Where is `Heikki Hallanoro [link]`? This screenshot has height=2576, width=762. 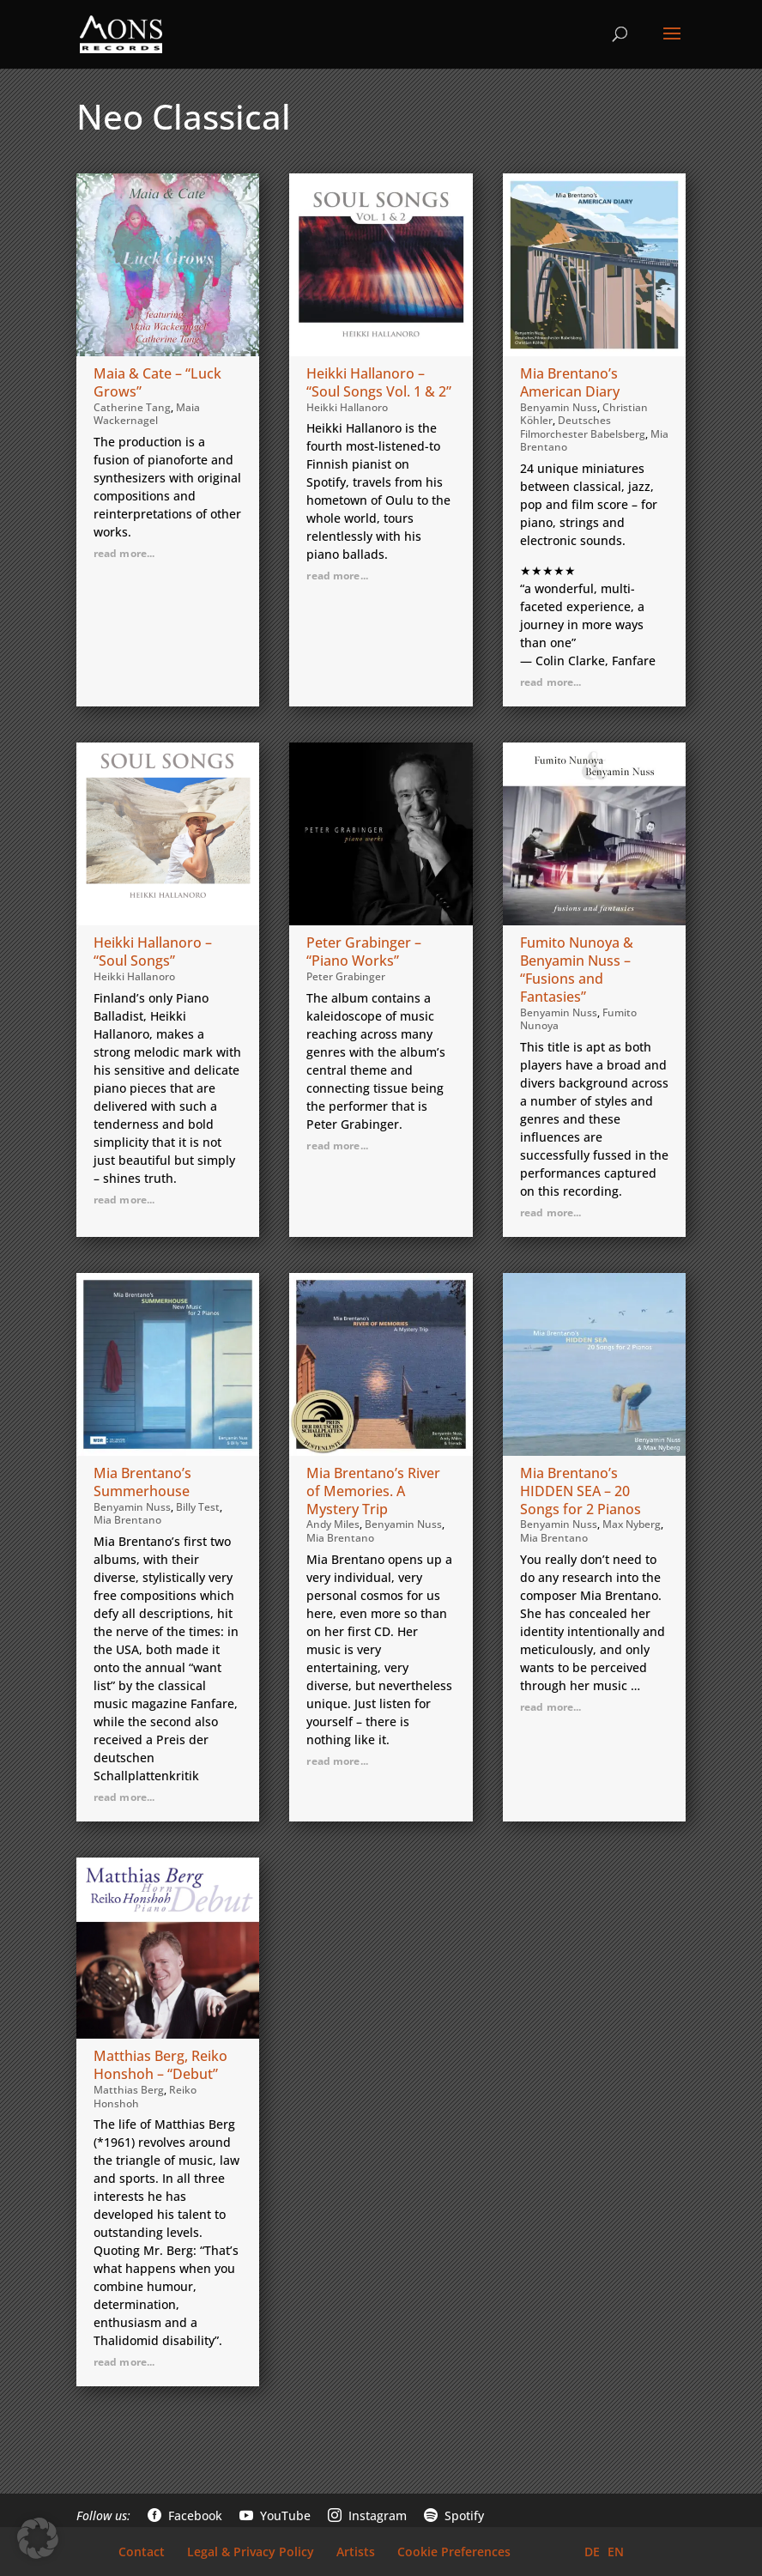 Heikki Hallanoro [link] is located at coordinates (347, 407).